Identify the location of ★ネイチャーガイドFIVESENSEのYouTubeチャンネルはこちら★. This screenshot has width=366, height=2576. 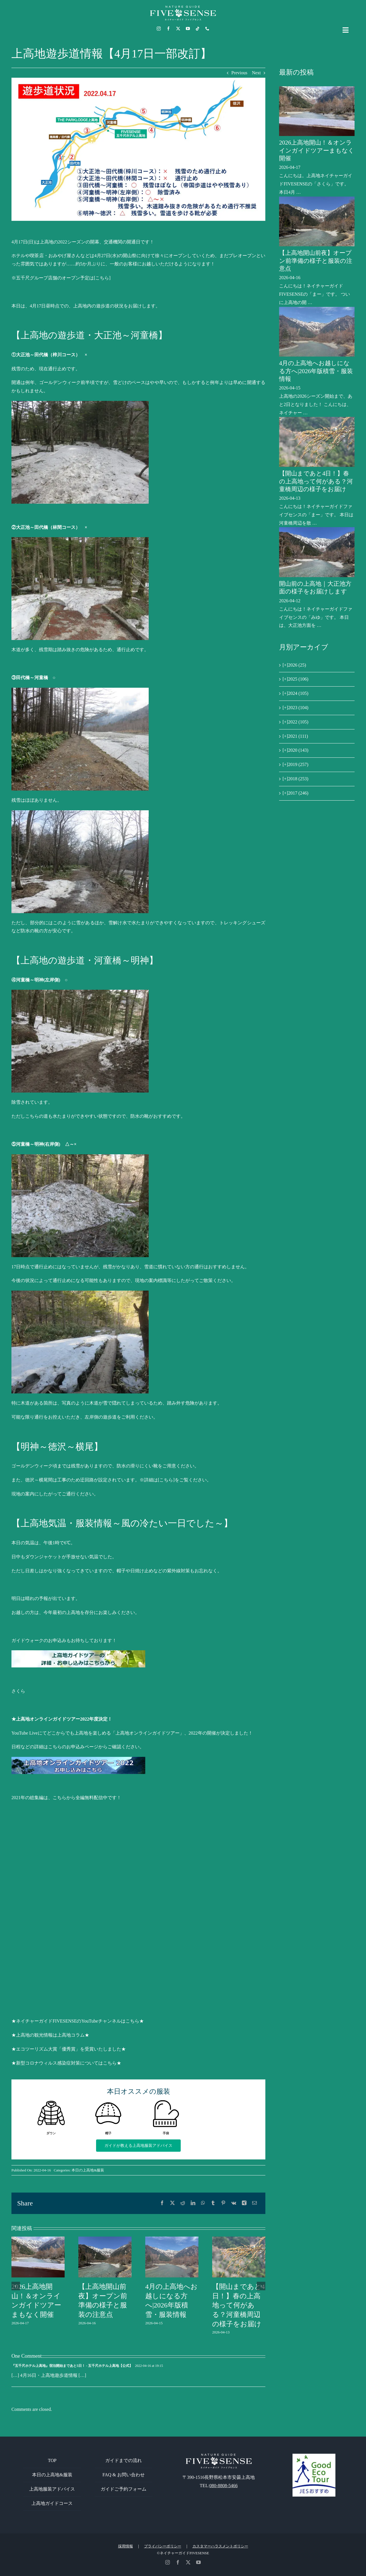
(77, 2021).